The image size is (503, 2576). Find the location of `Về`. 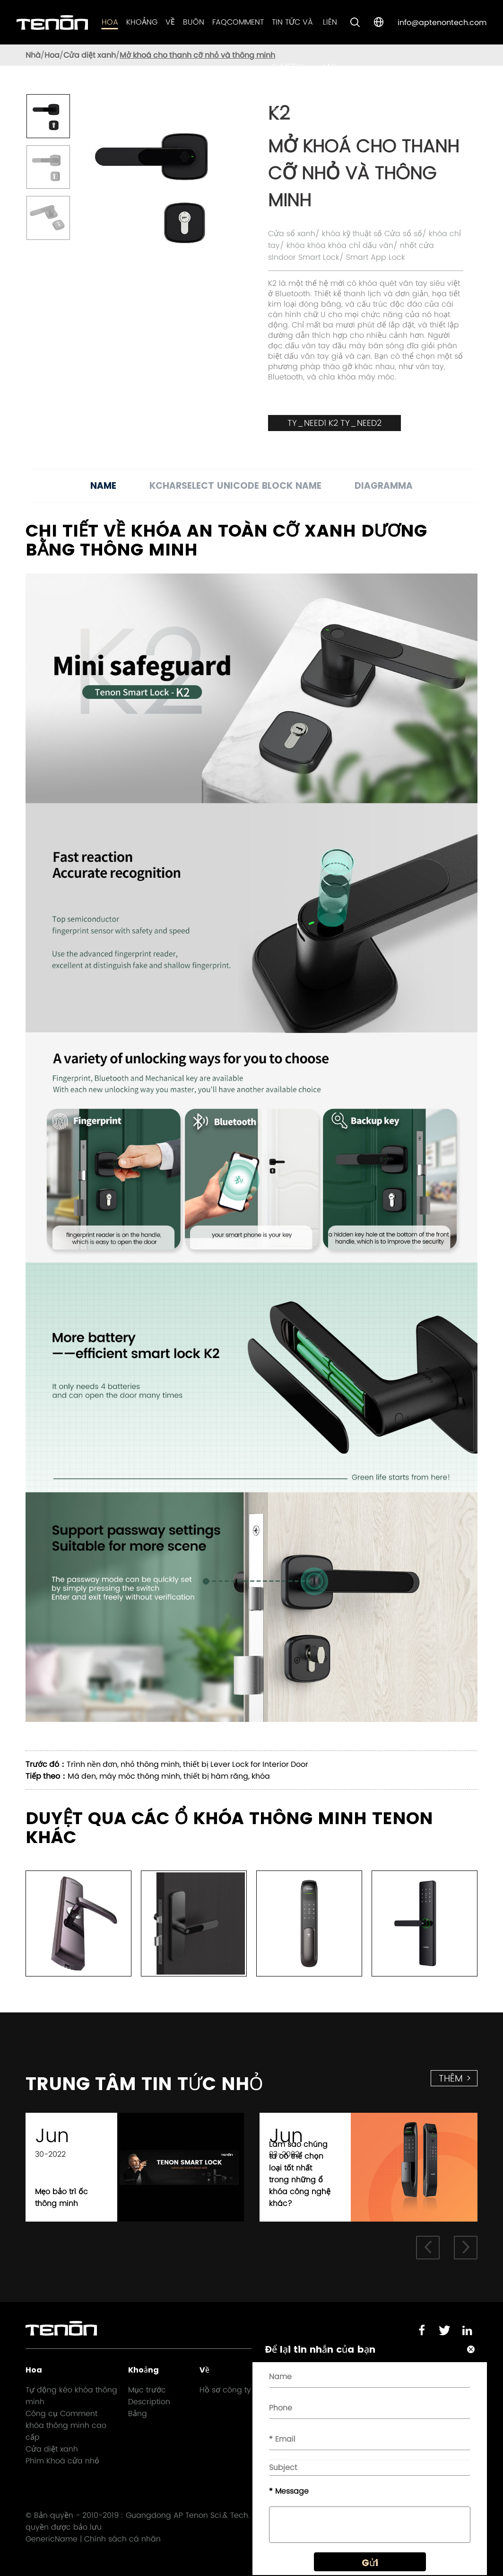

Về is located at coordinates (170, 22).